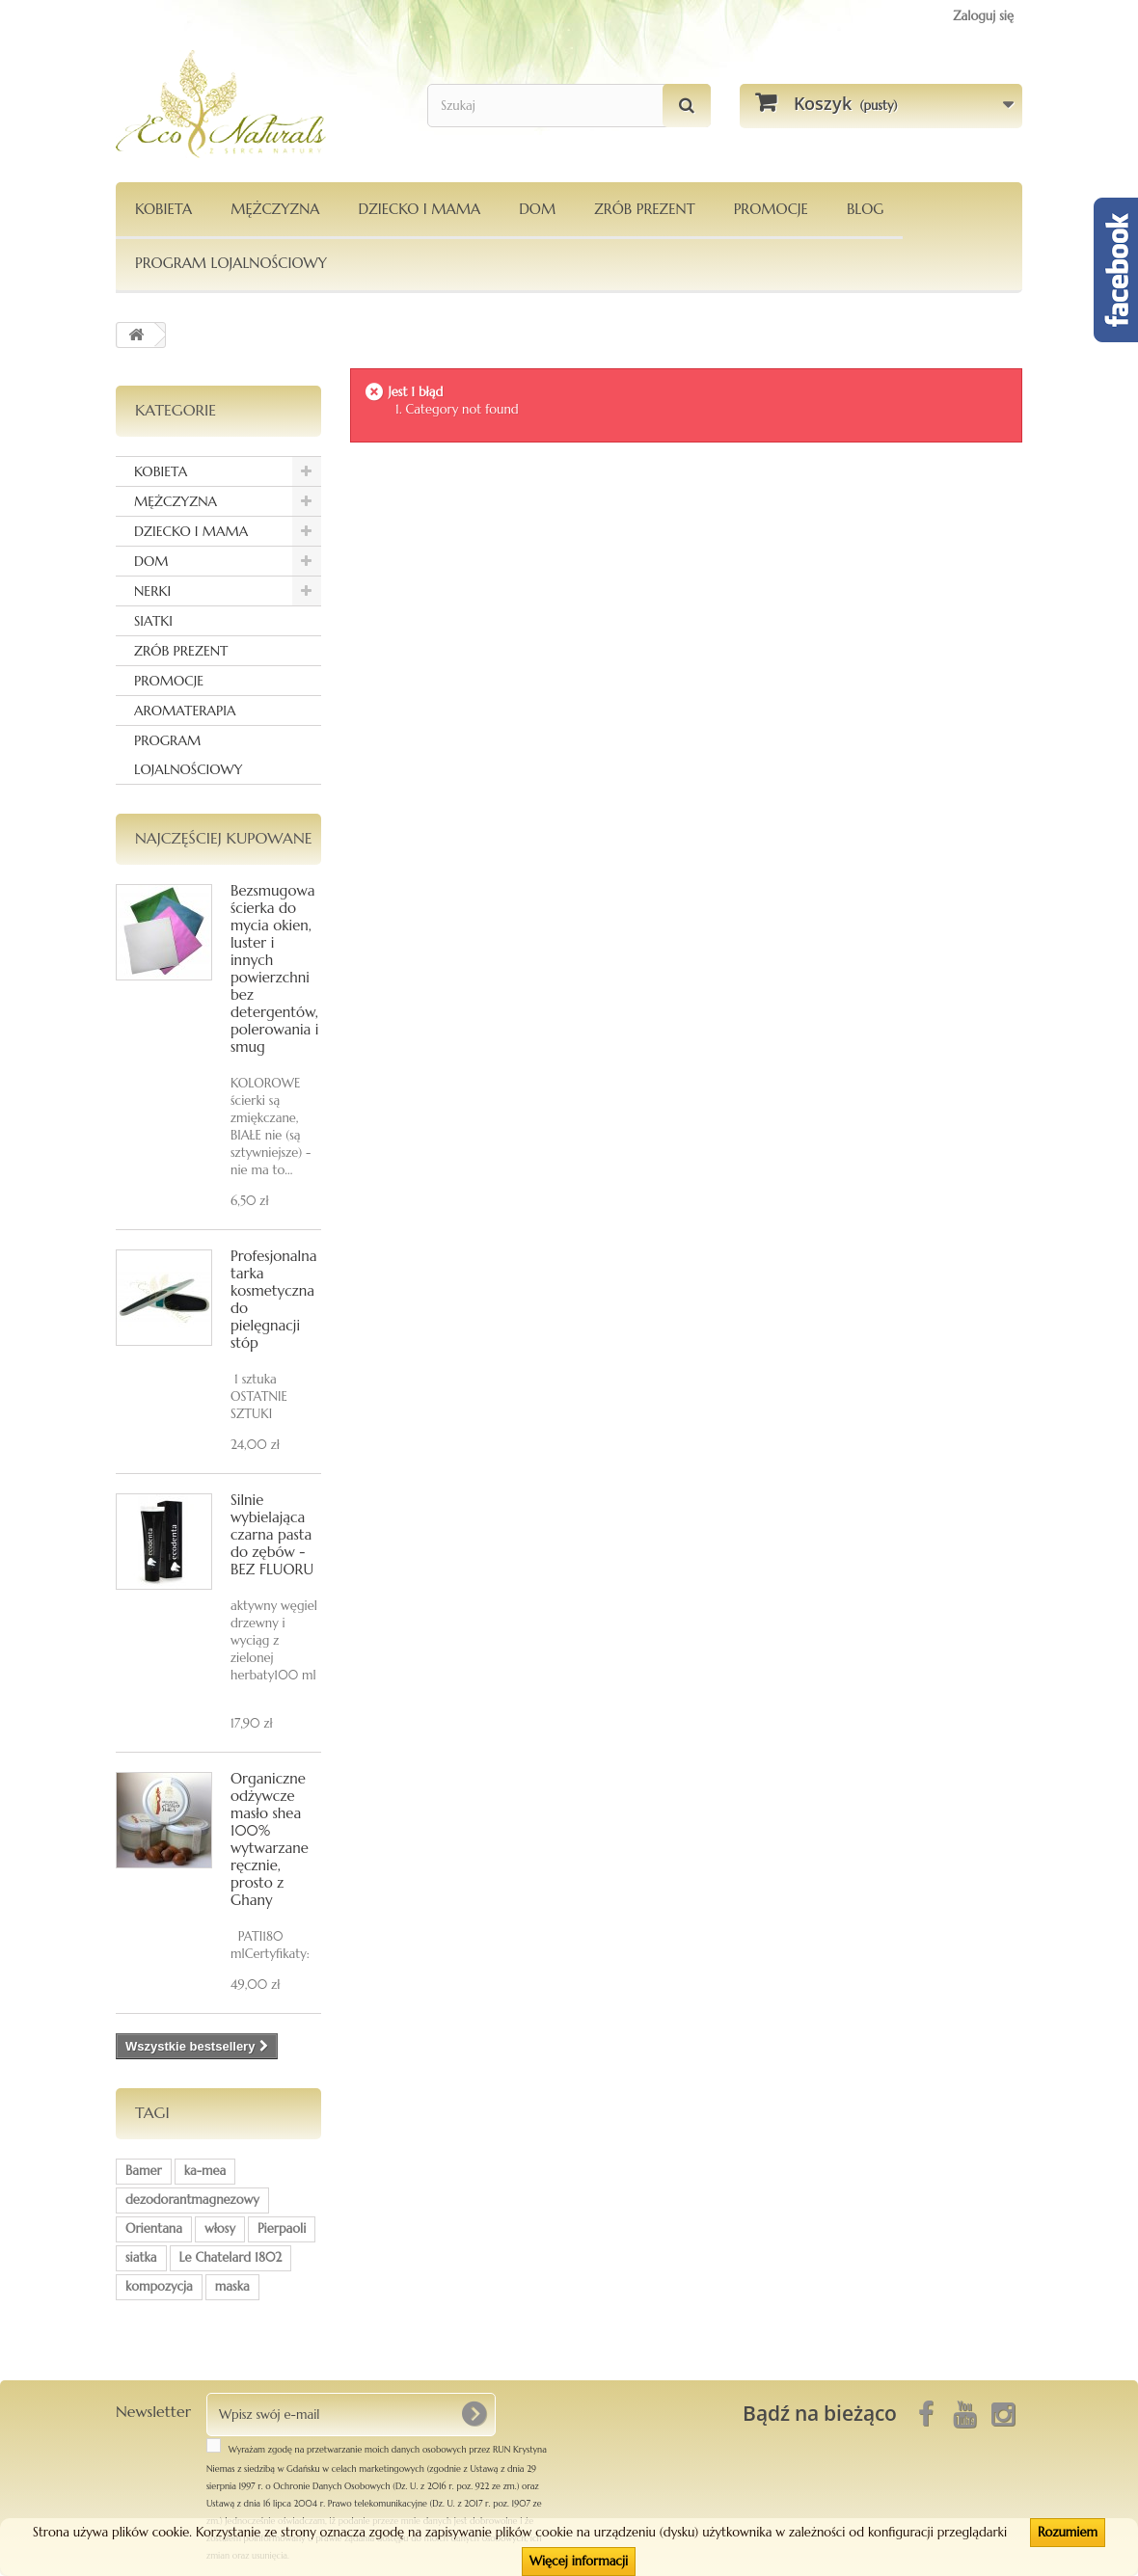  Describe the element at coordinates (473, 2414) in the screenshot. I see `[OK]` at that location.